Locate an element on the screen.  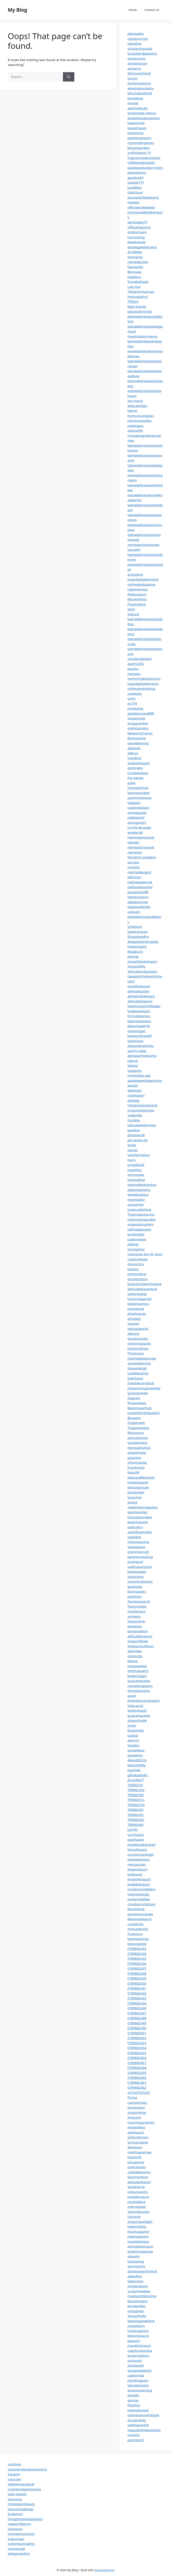
photozdp is located at coordinates (135, 1656).